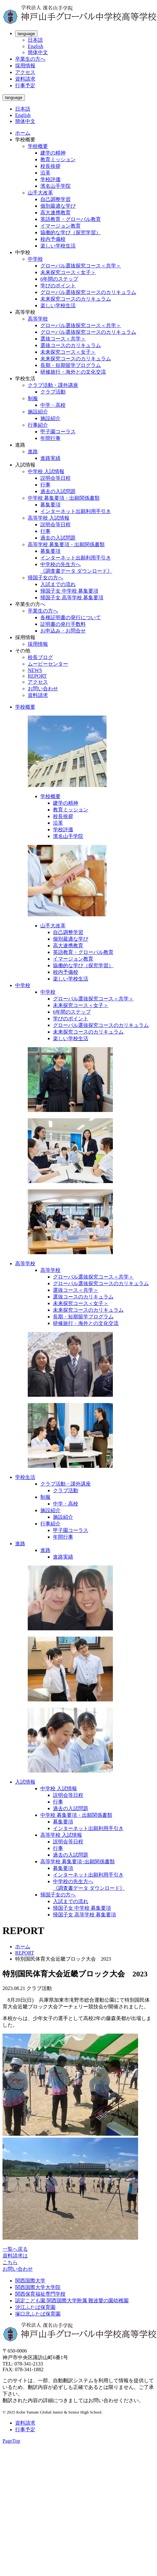 This screenshot has height=2576, width=157. Describe the element at coordinates (45, 172) in the screenshot. I see `沿革` at that location.